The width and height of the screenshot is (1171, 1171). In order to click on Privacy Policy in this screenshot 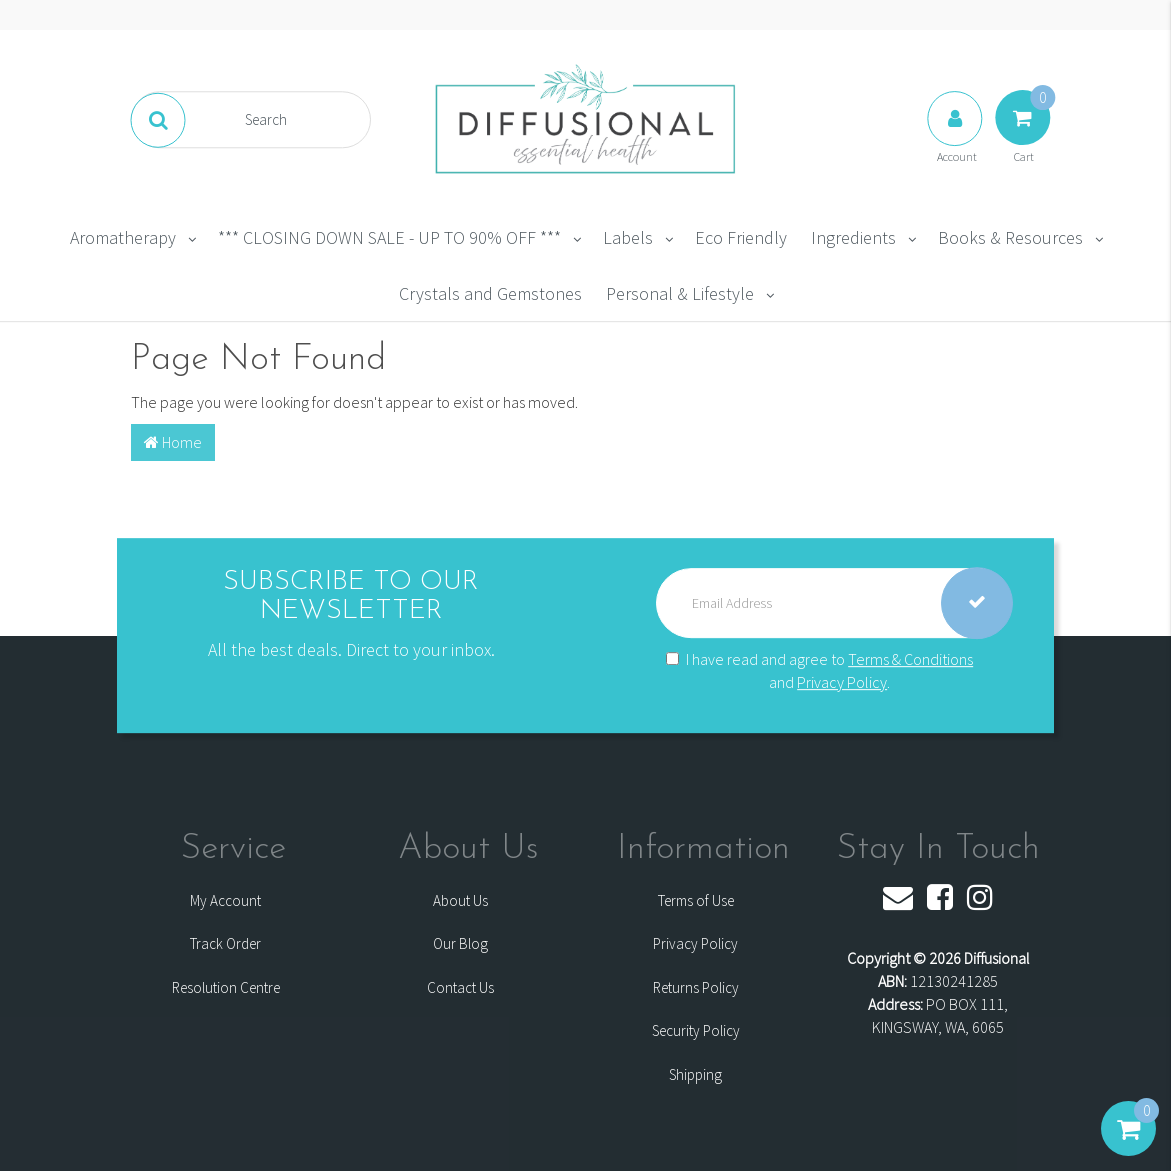, I will do `click(842, 682)`.